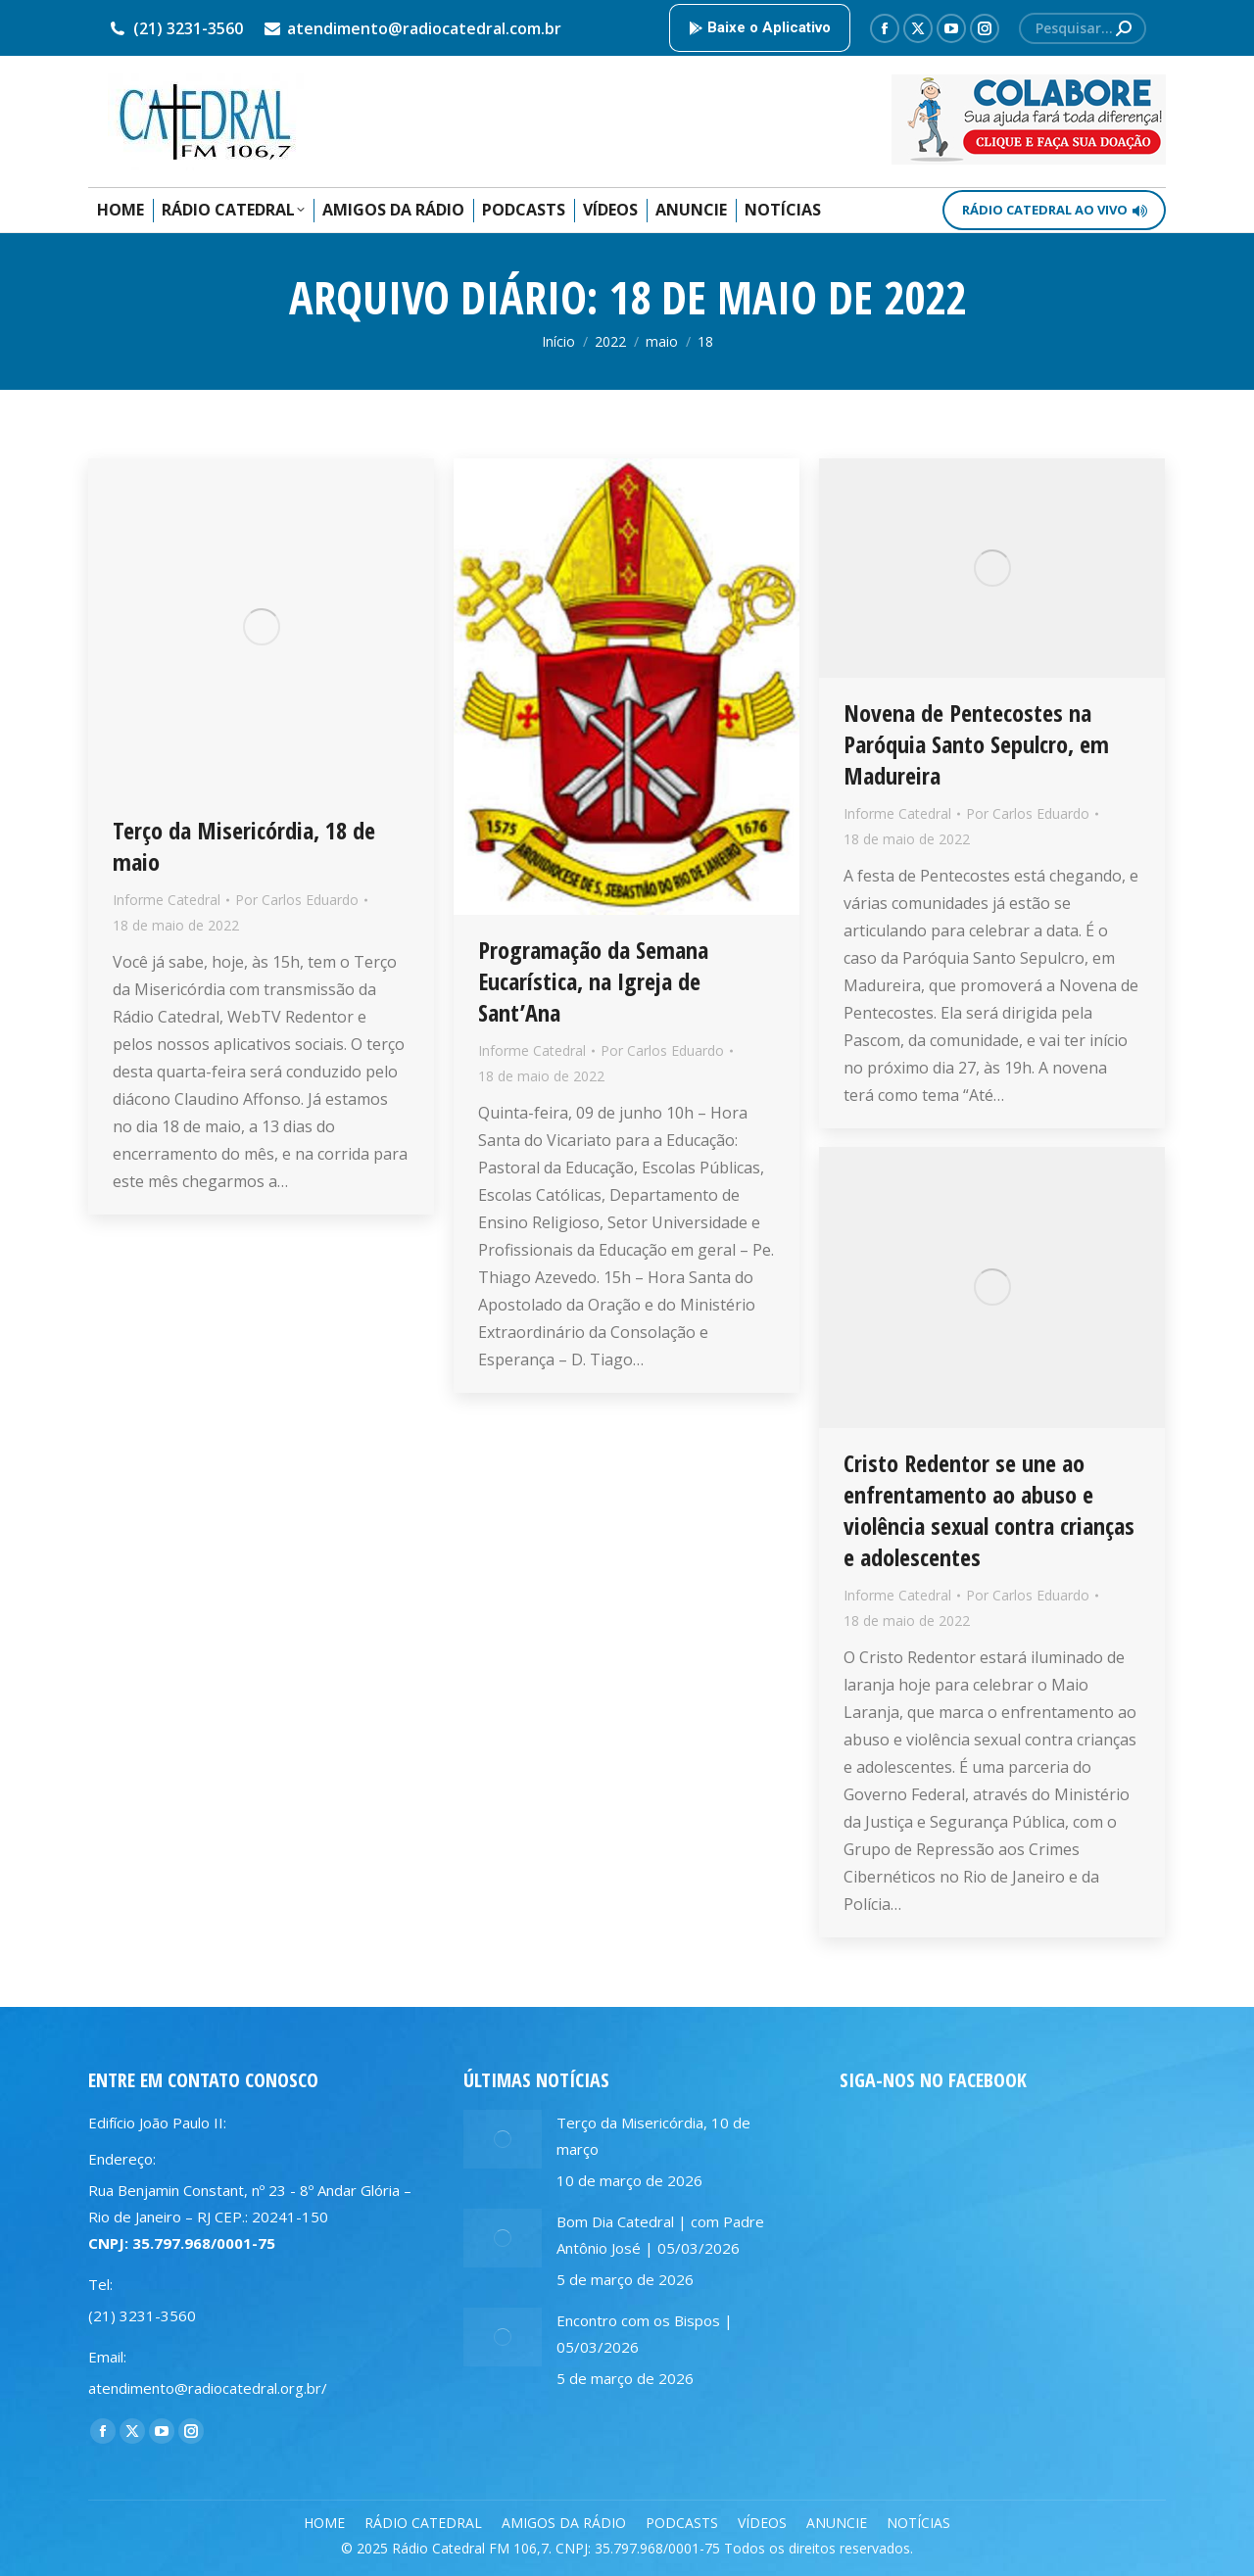  What do you see at coordinates (660, 2235) in the screenshot?
I see `Bom Dia Catedral | com Padre Antônio José | 05/03/2026` at bounding box center [660, 2235].